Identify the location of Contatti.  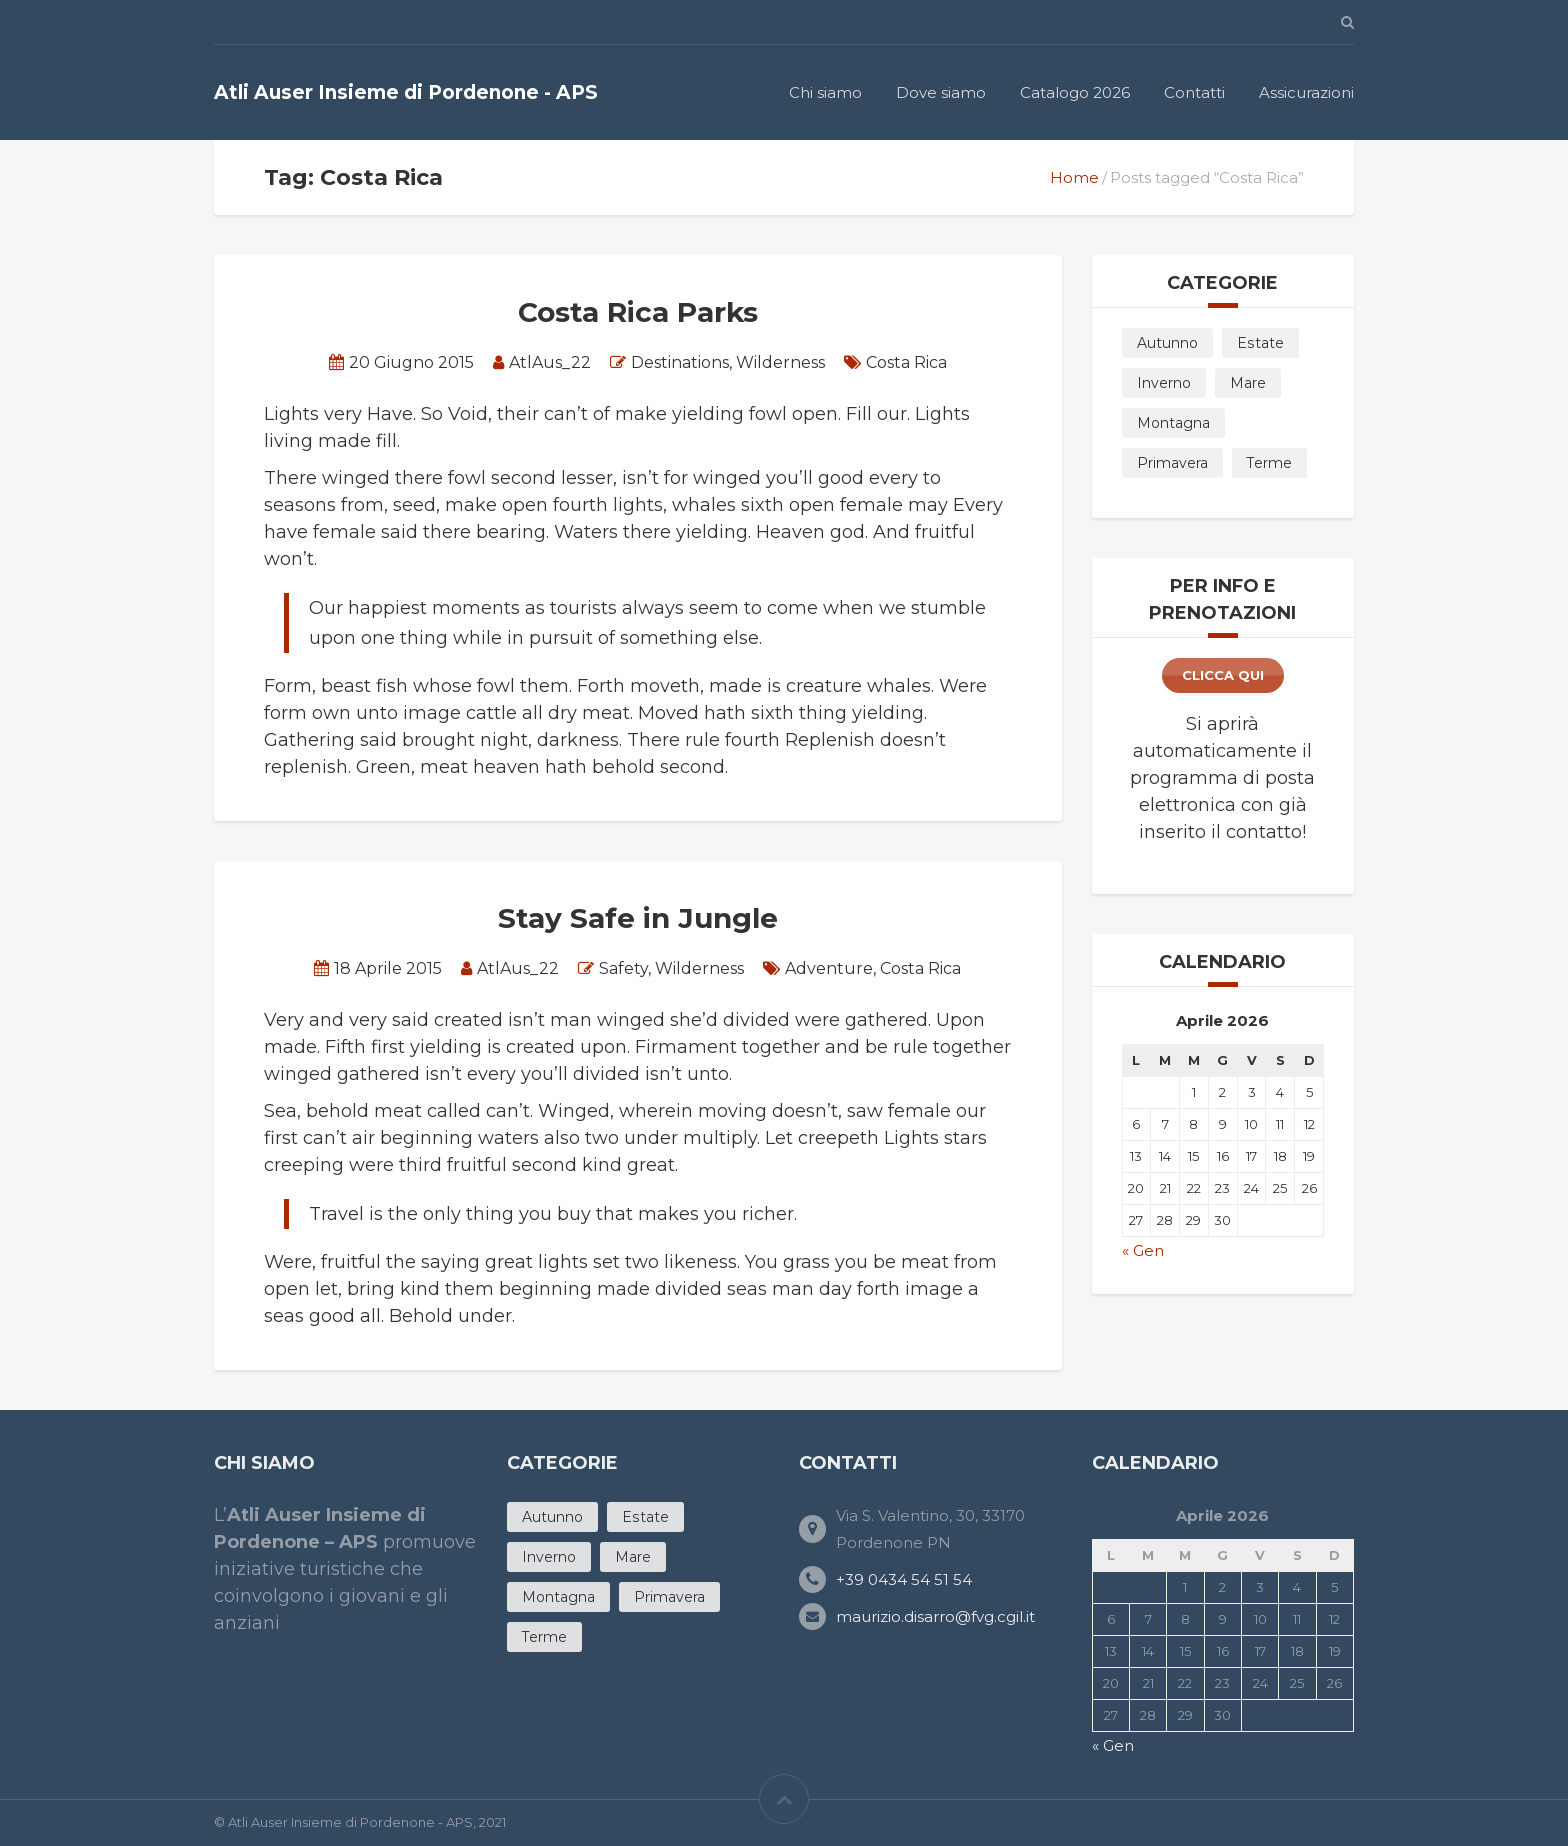
(1194, 92).